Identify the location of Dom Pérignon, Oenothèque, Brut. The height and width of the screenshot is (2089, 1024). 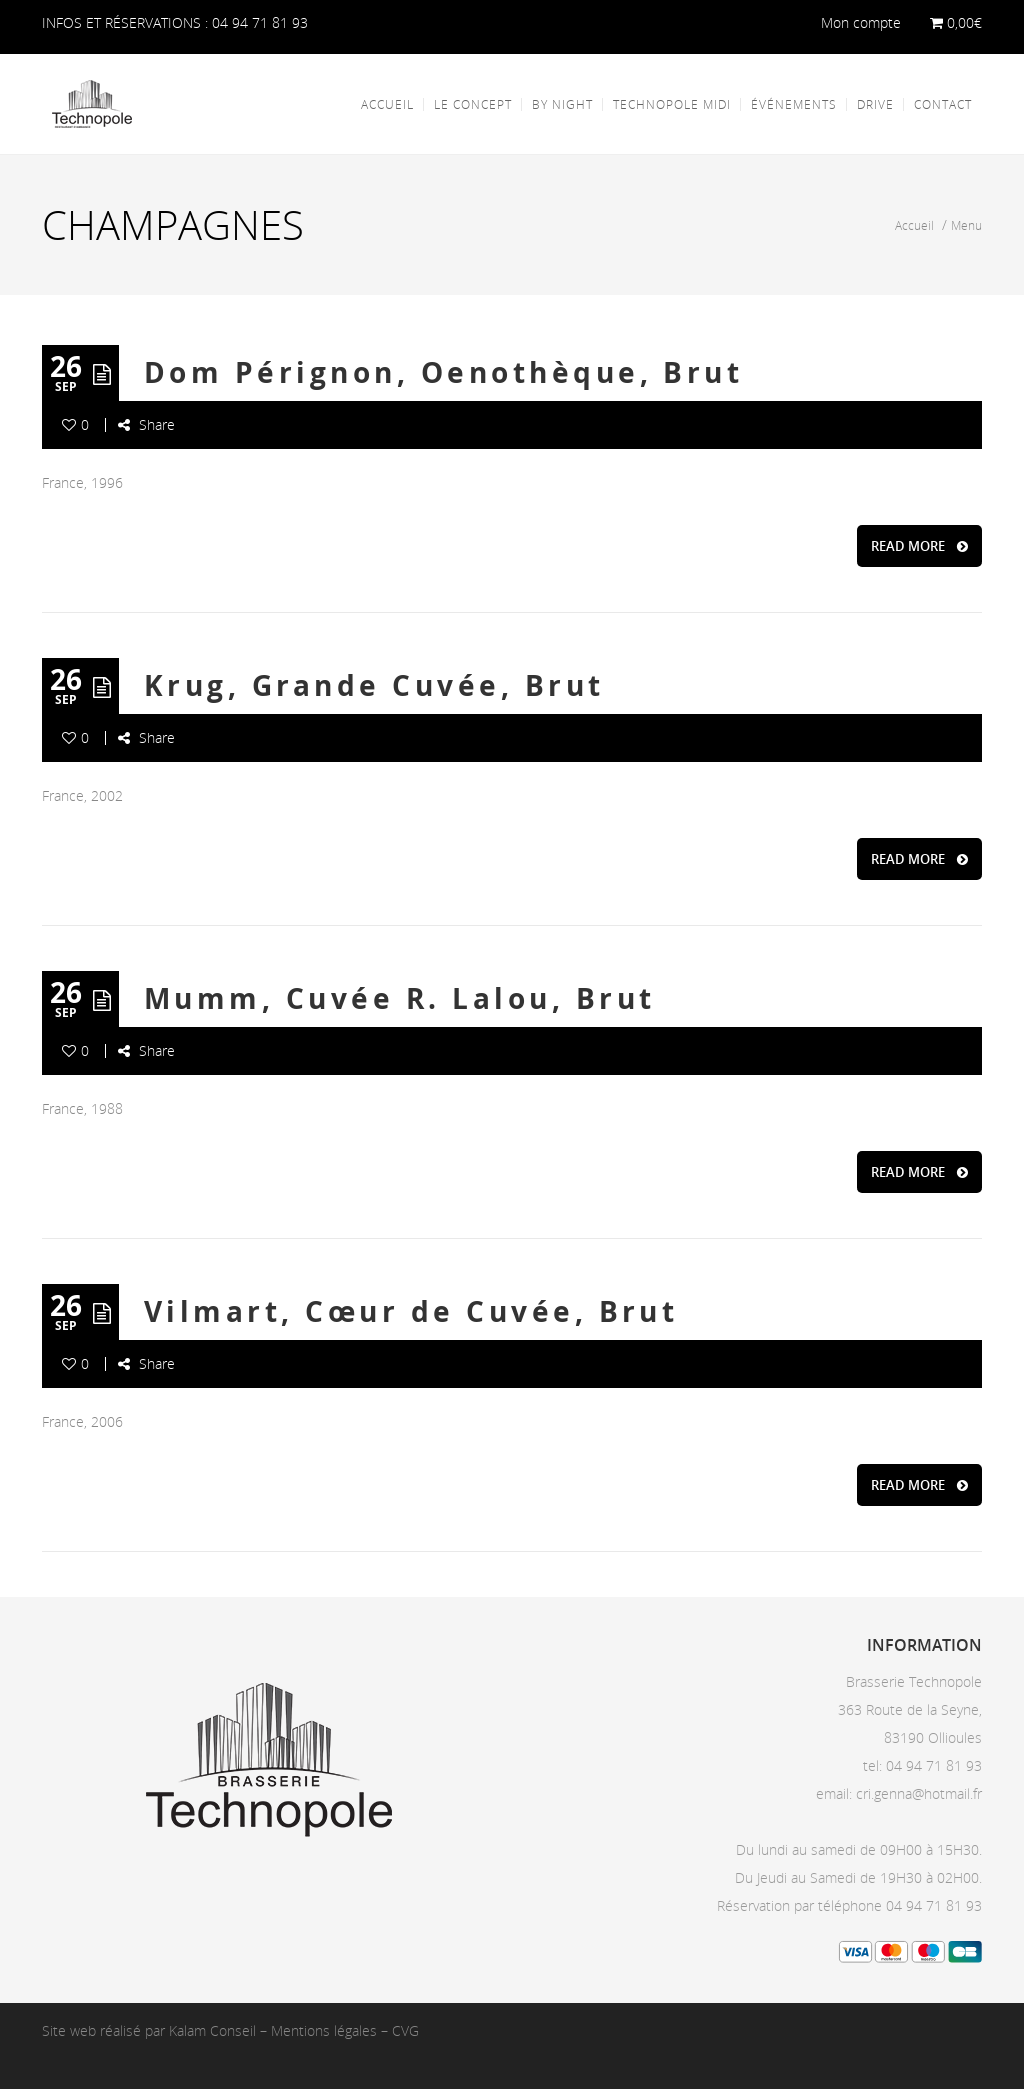
(443, 372).